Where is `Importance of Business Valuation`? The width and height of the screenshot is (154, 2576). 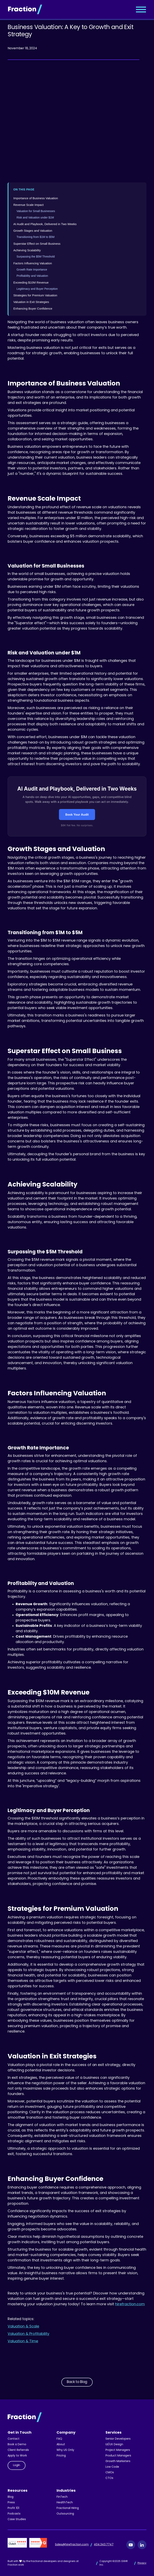
Importance of Business Valuation is located at coordinates (35, 198).